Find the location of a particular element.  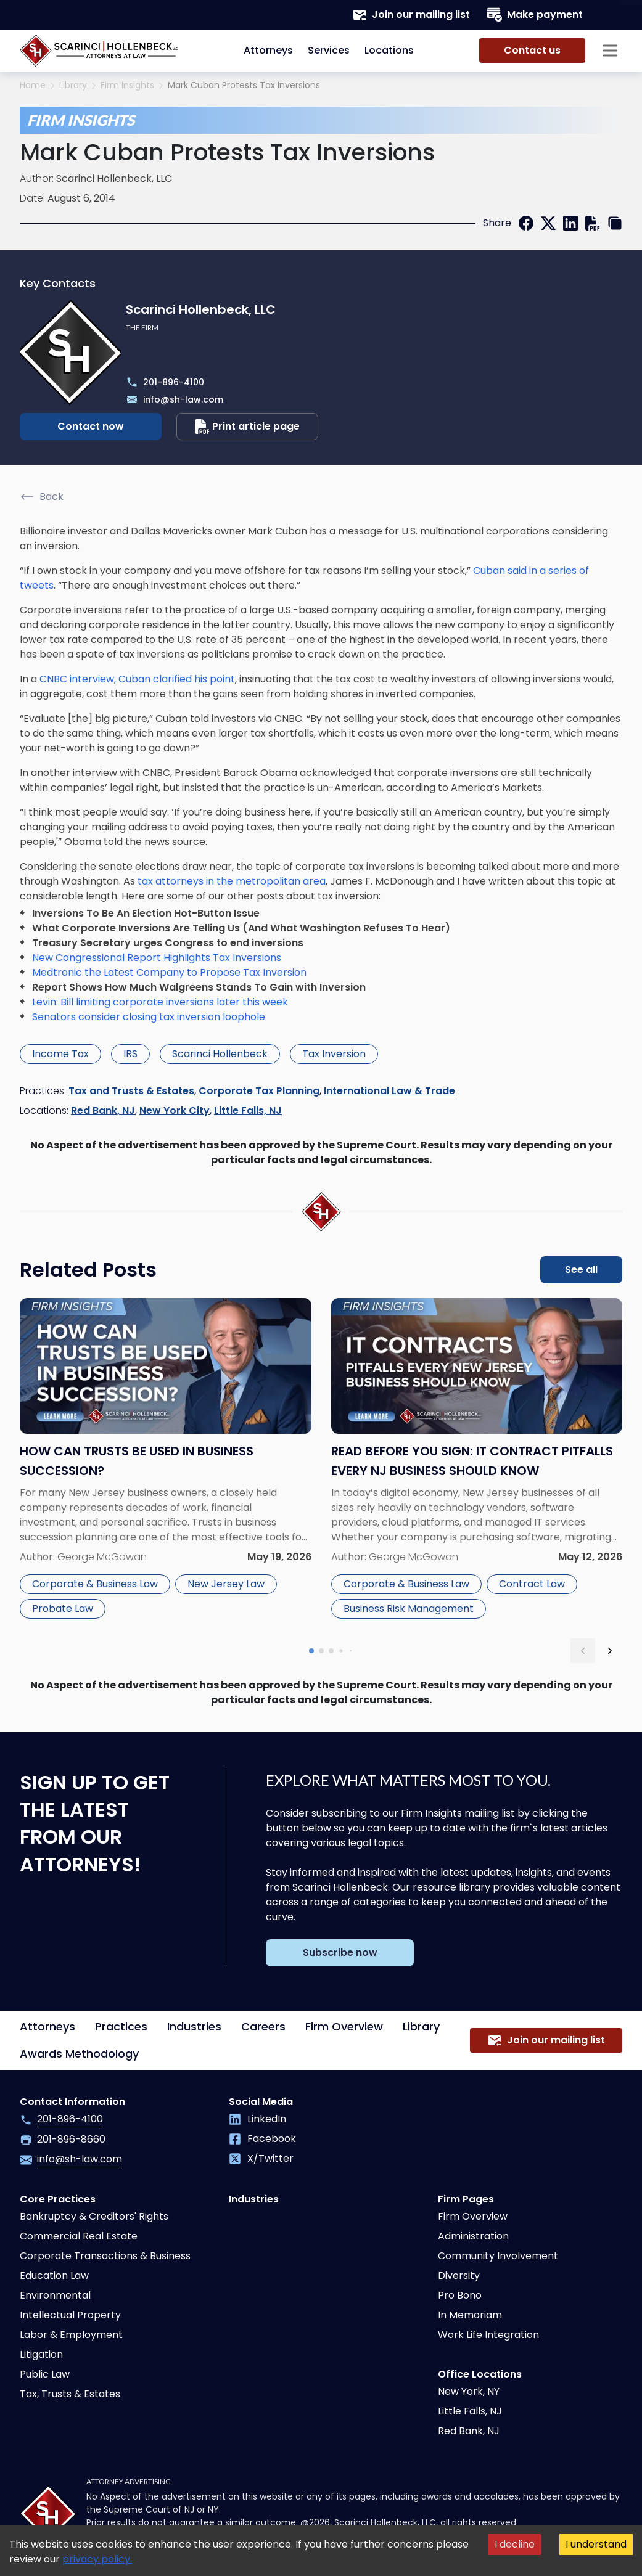

[Read more about How Can Trusts Be Used in Business Succession?] is located at coordinates (165, 1461).